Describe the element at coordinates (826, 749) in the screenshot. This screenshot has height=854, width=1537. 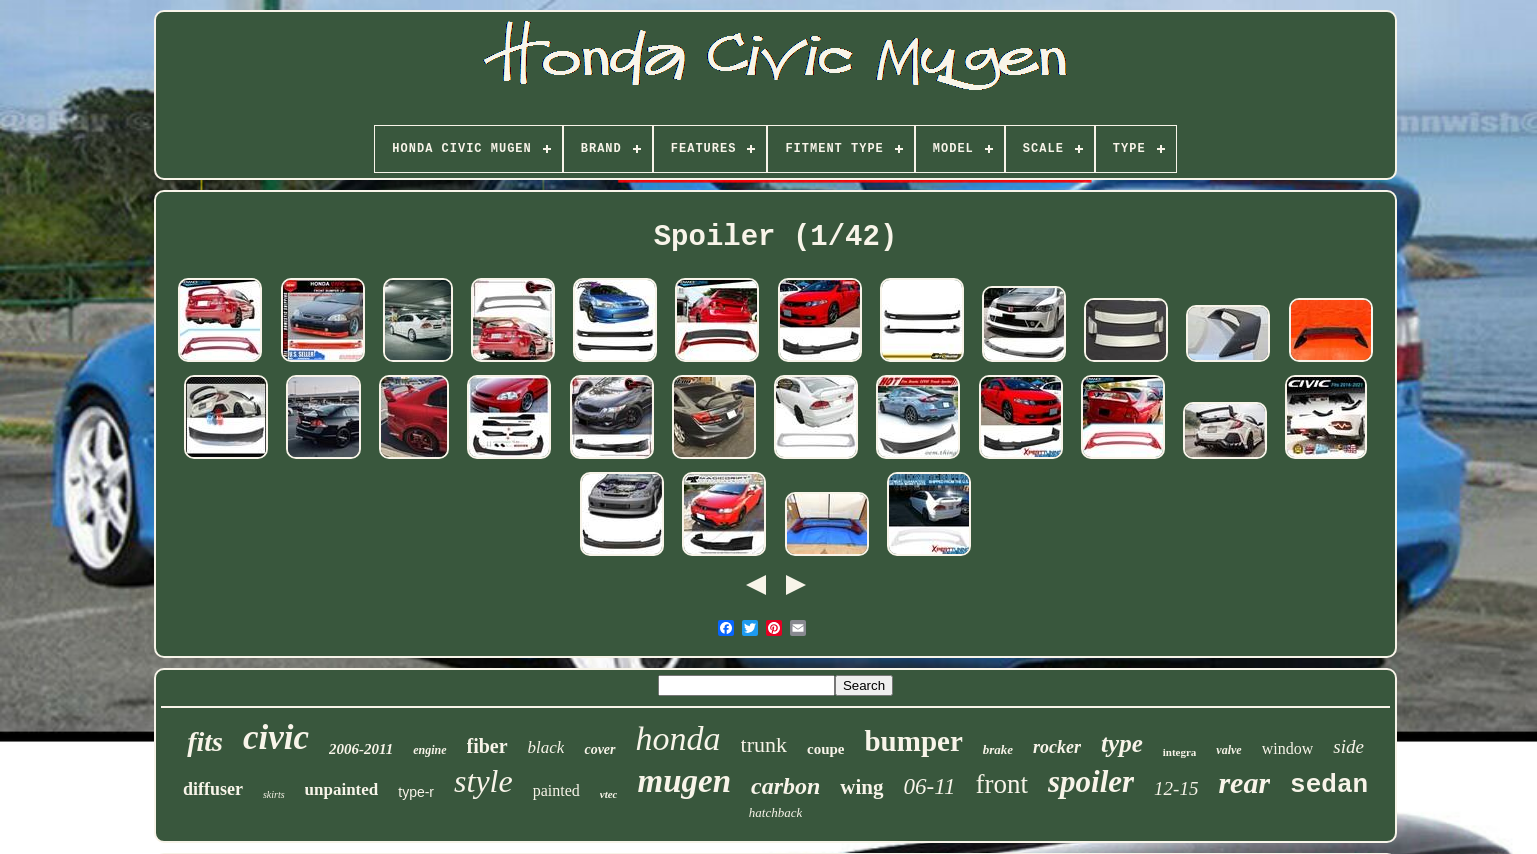
I see `coupe` at that location.